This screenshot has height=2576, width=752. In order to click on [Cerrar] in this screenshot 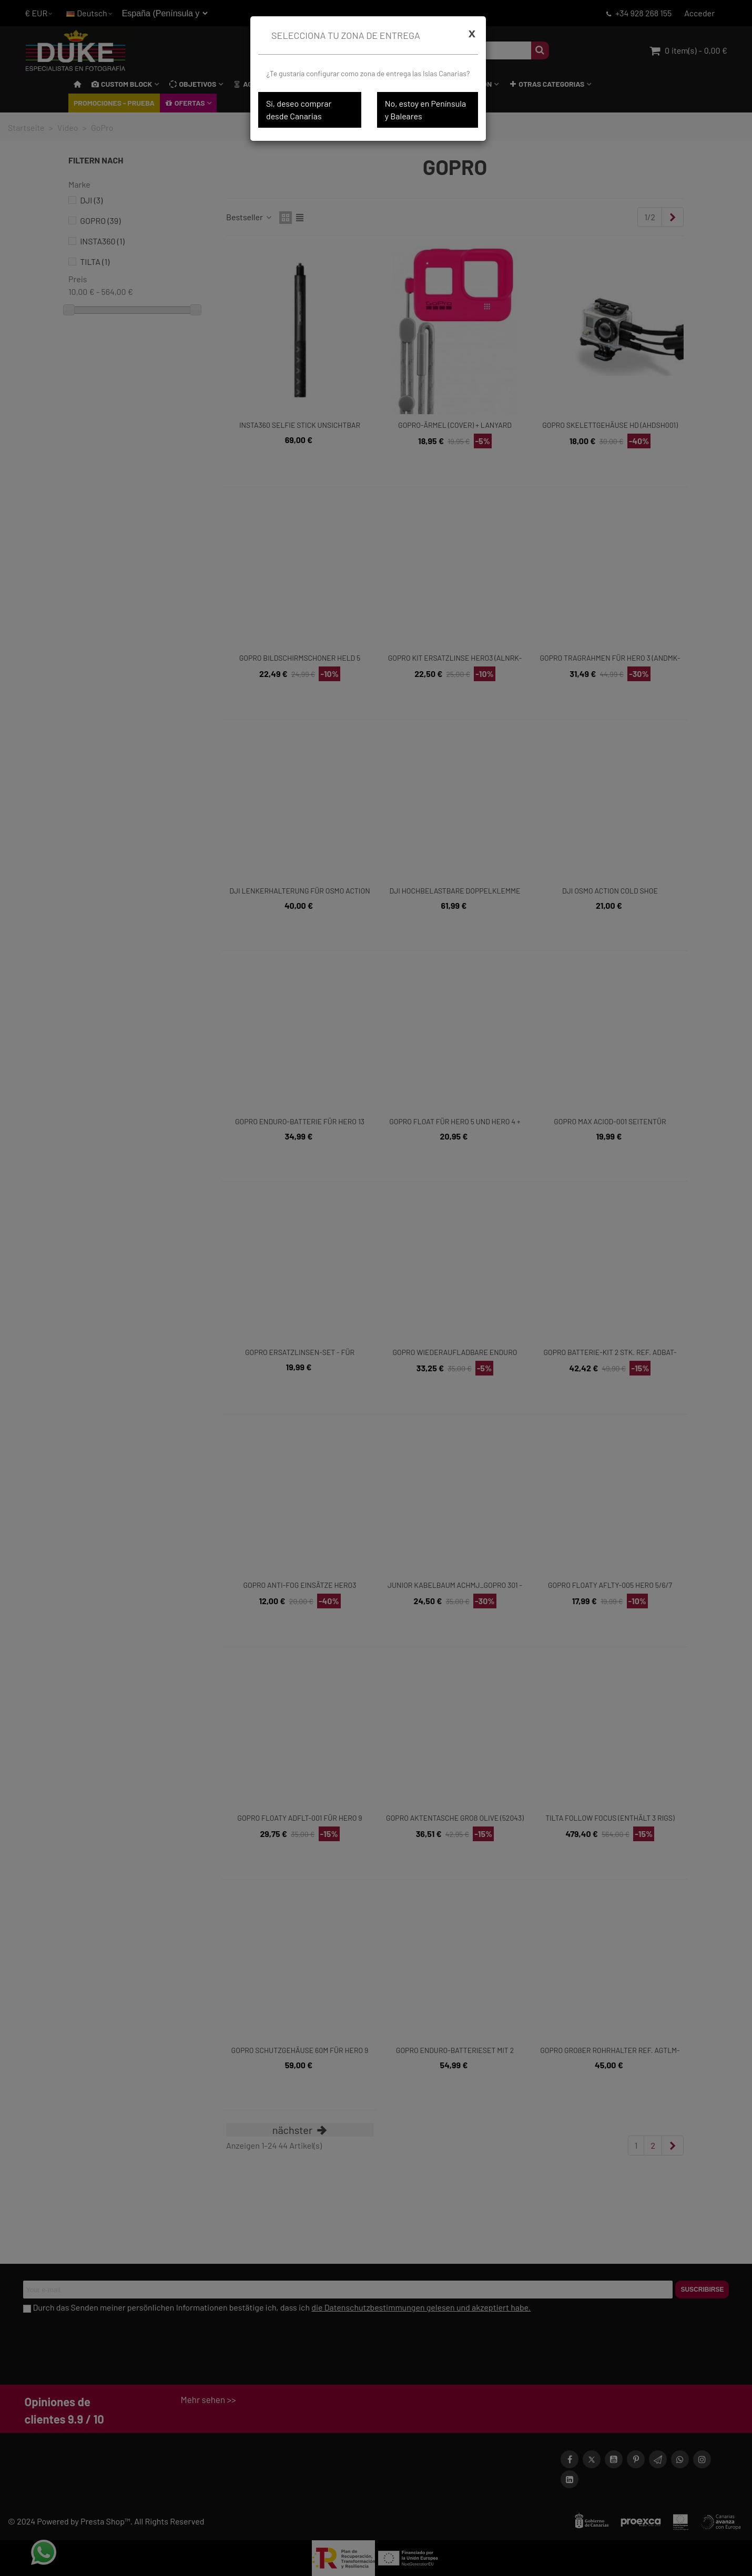, I will do `click(472, 33)`.